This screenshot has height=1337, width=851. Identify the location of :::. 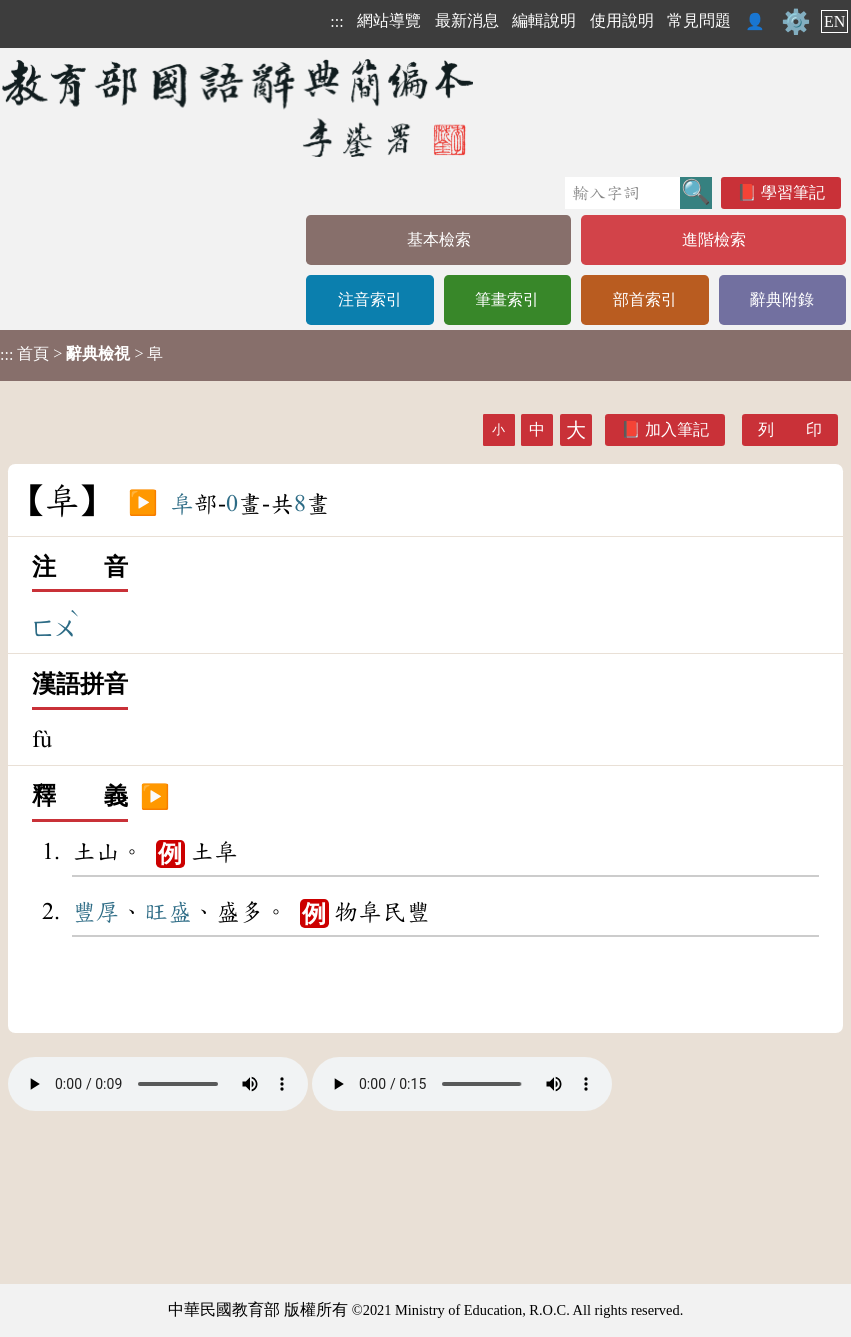
(336, 21).